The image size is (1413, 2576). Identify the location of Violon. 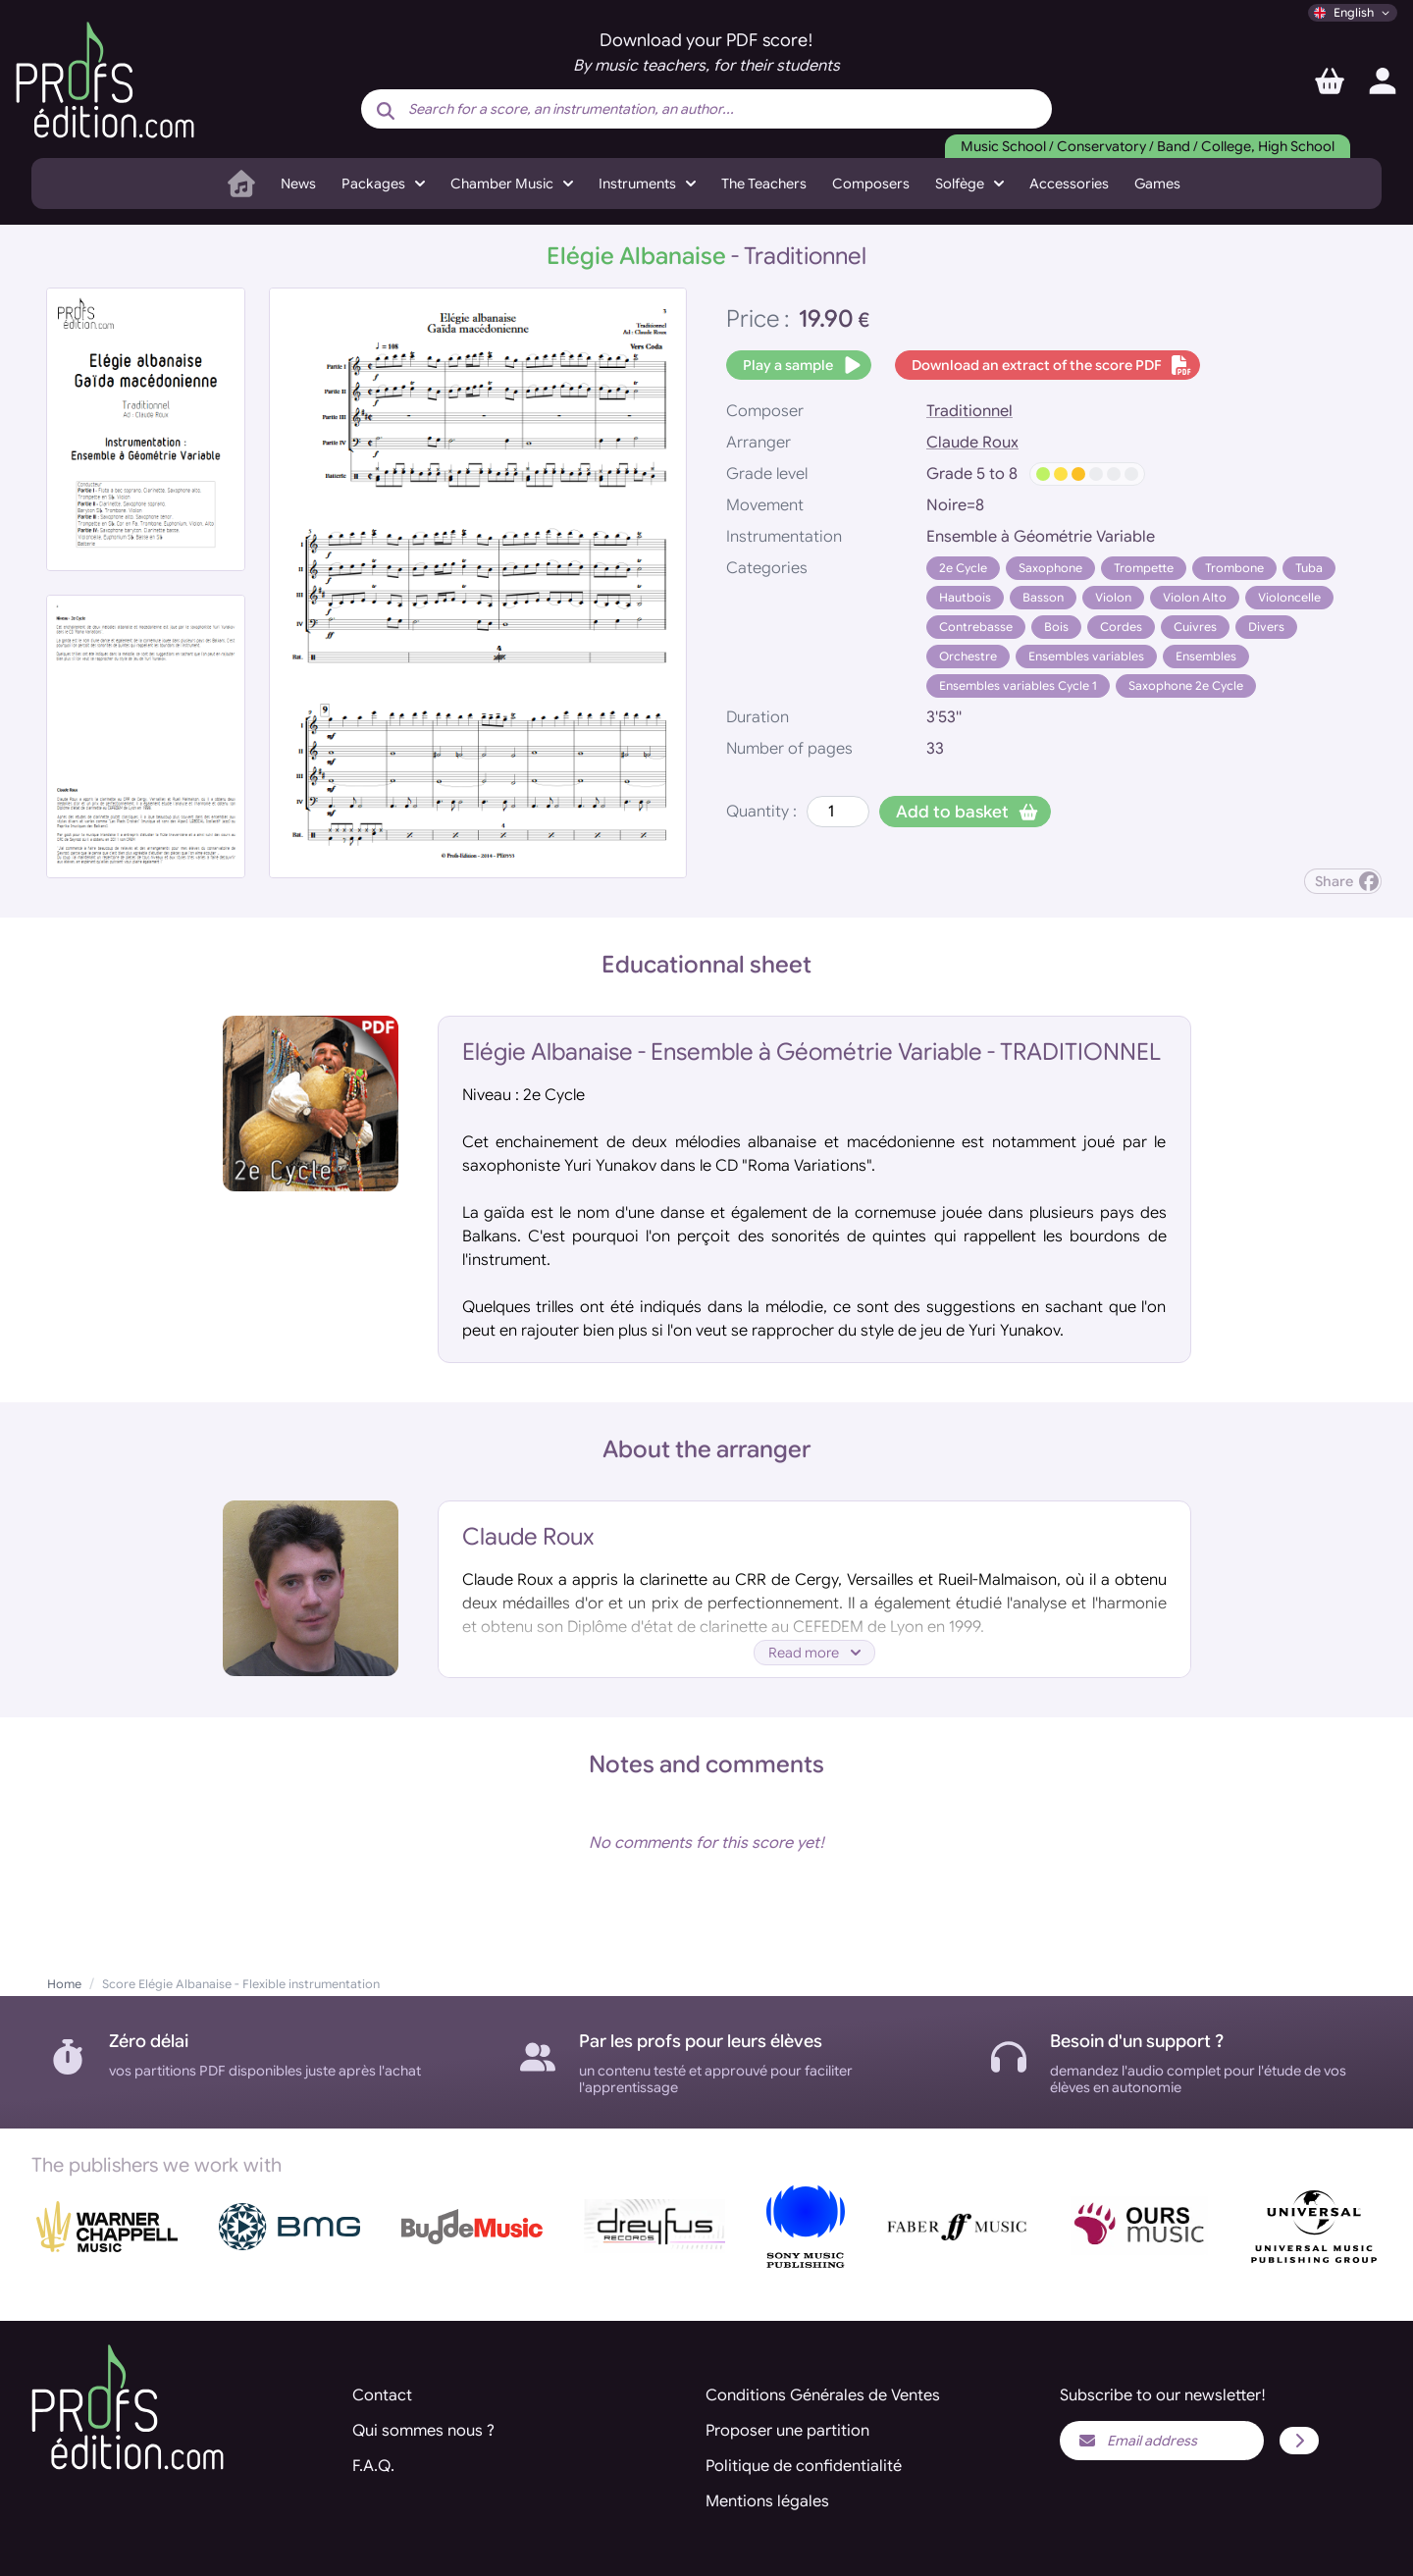
(1113, 597).